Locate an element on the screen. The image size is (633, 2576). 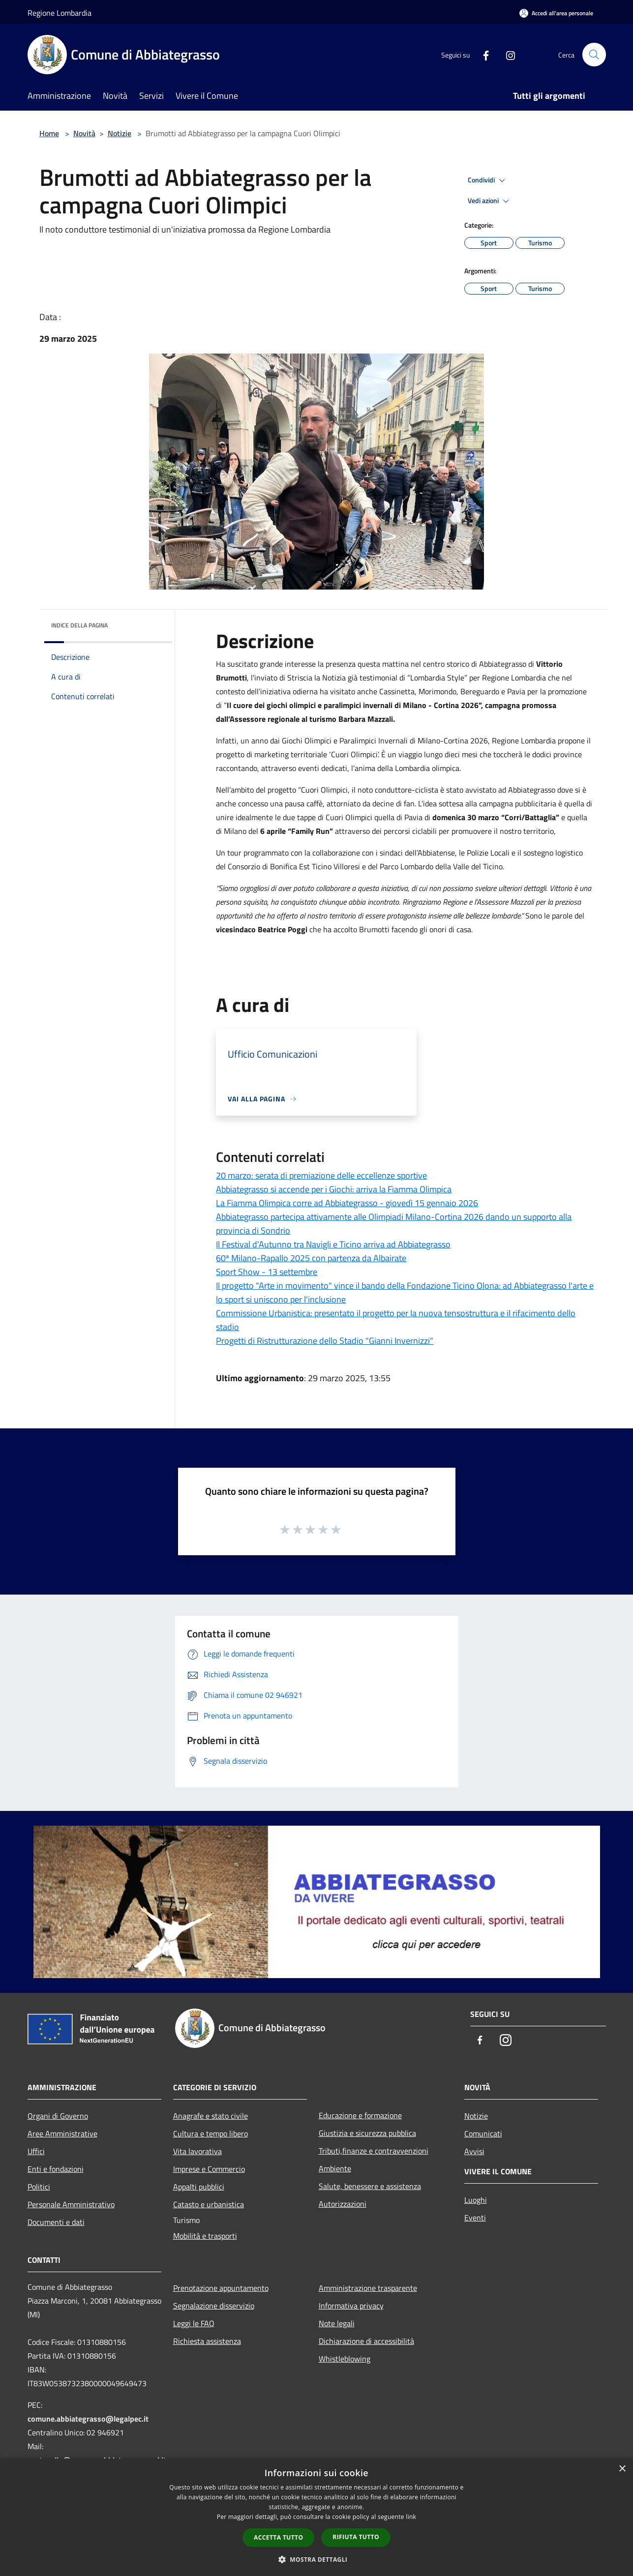
[Instagram] is located at coordinates (506, 54).